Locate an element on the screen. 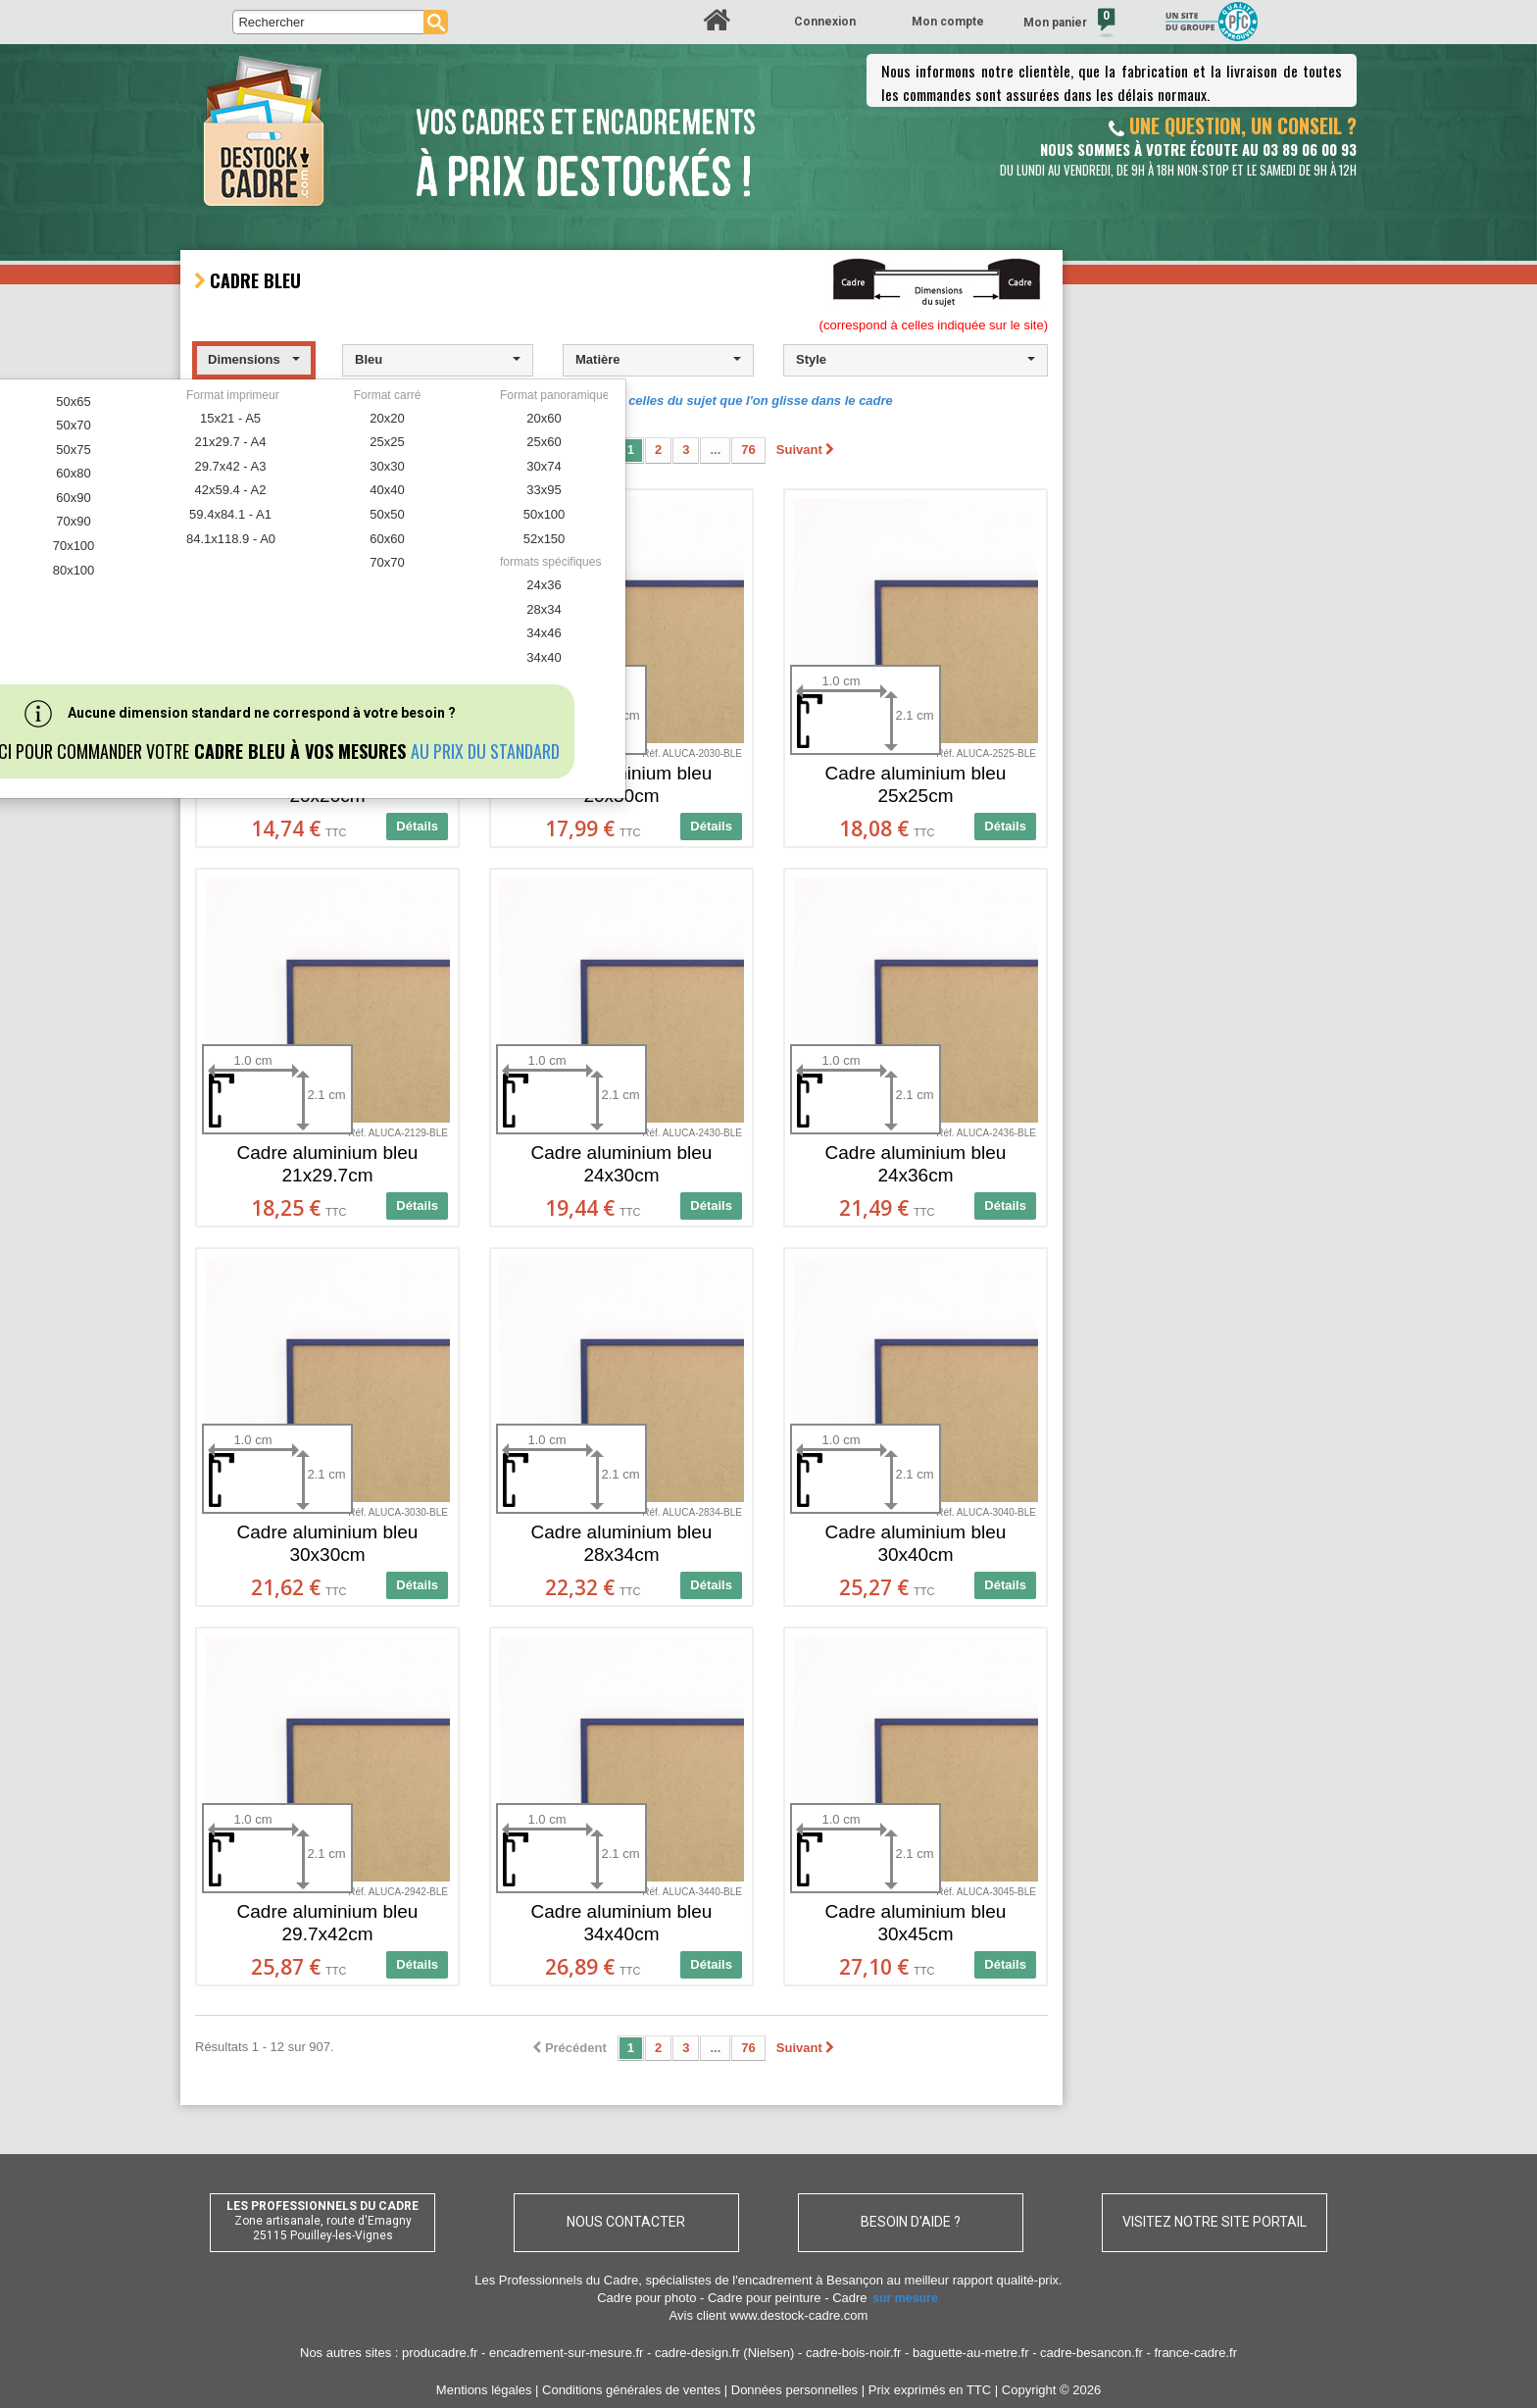  33x95 is located at coordinates (543, 489).